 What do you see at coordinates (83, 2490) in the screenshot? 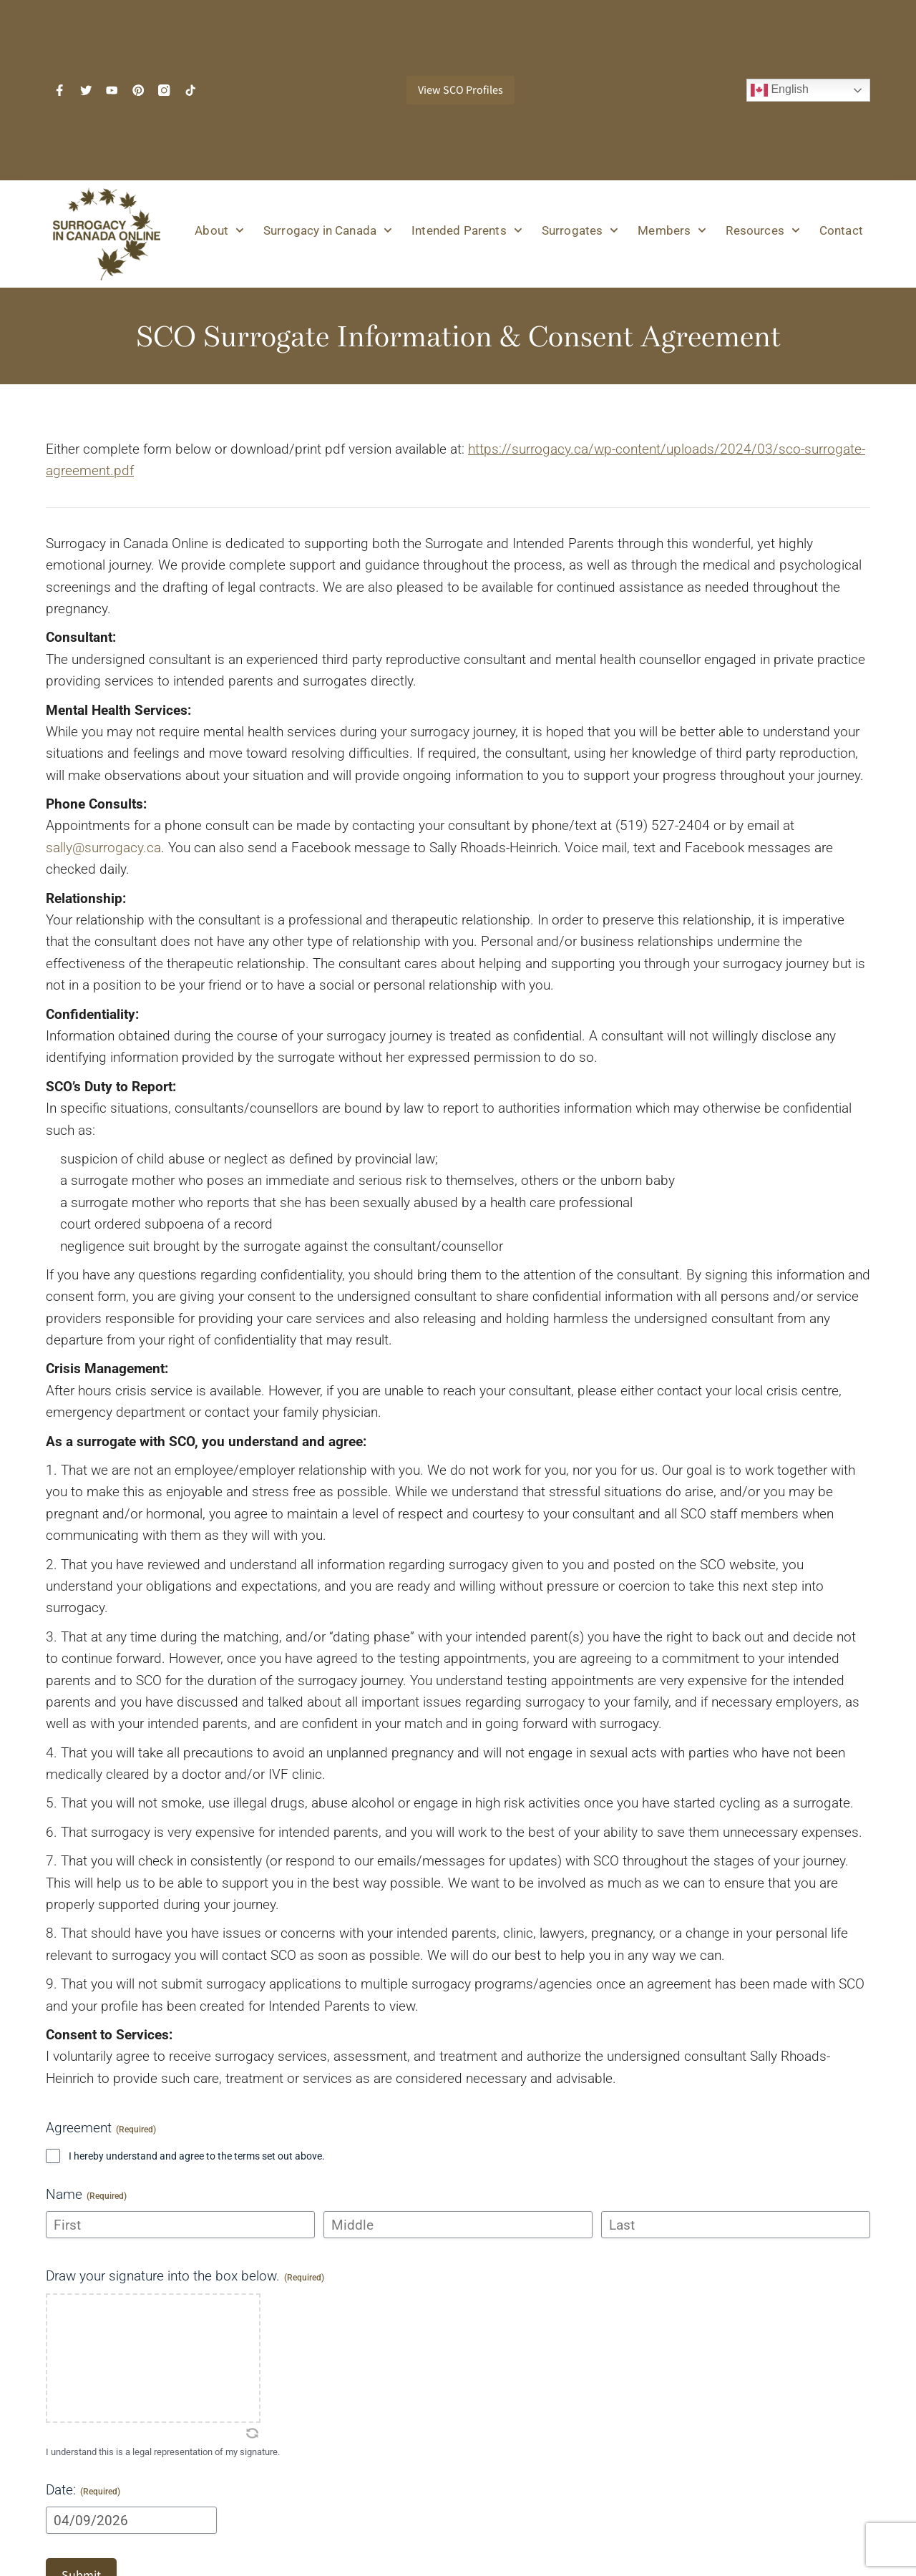
I see `Date:` at bounding box center [83, 2490].